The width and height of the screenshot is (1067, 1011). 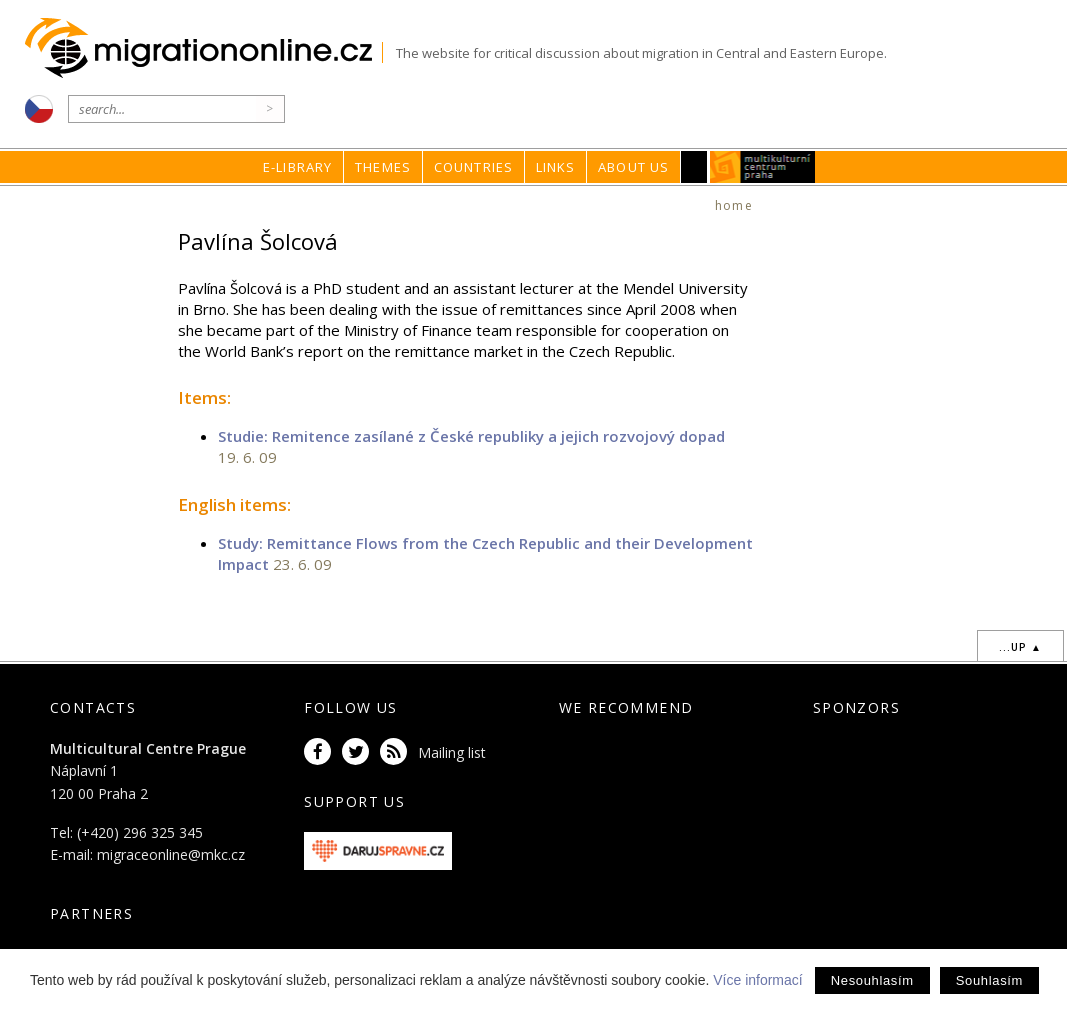 What do you see at coordinates (556, 167) in the screenshot?
I see `Links` at bounding box center [556, 167].